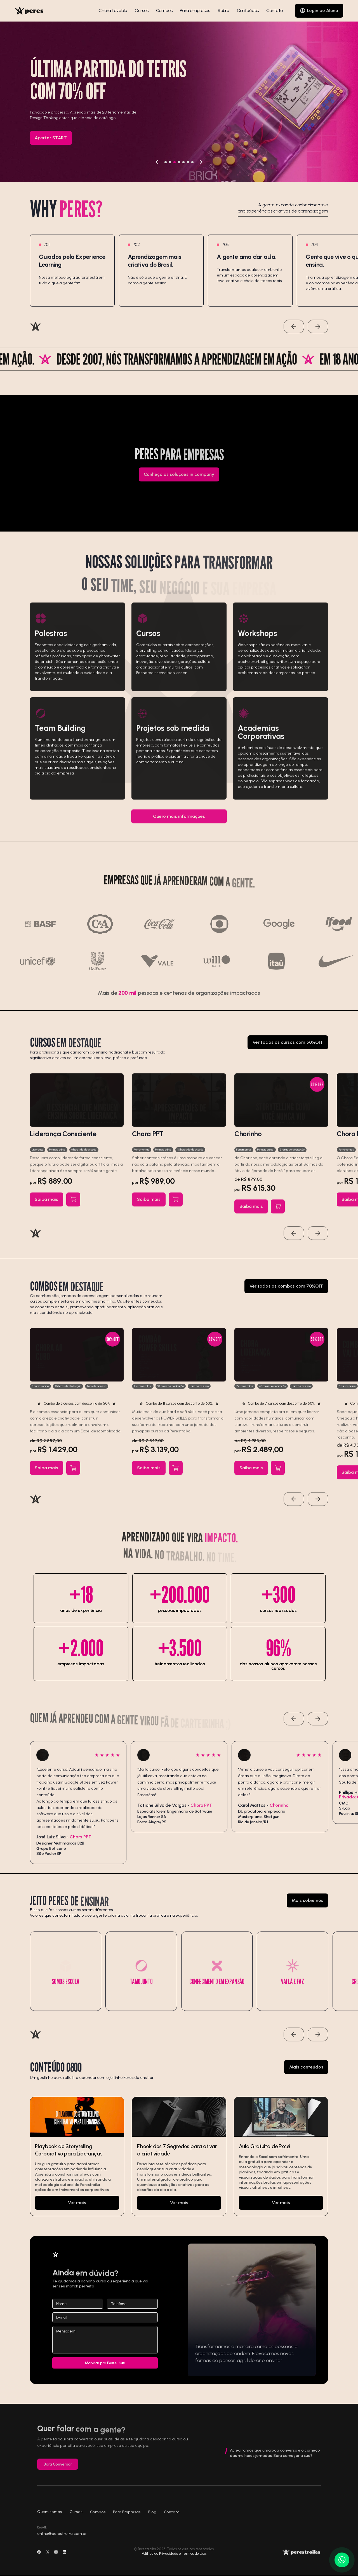 The image size is (358, 2576). Describe the element at coordinates (179, 823) in the screenshot. I see `[Quero mais informações]` at that location.